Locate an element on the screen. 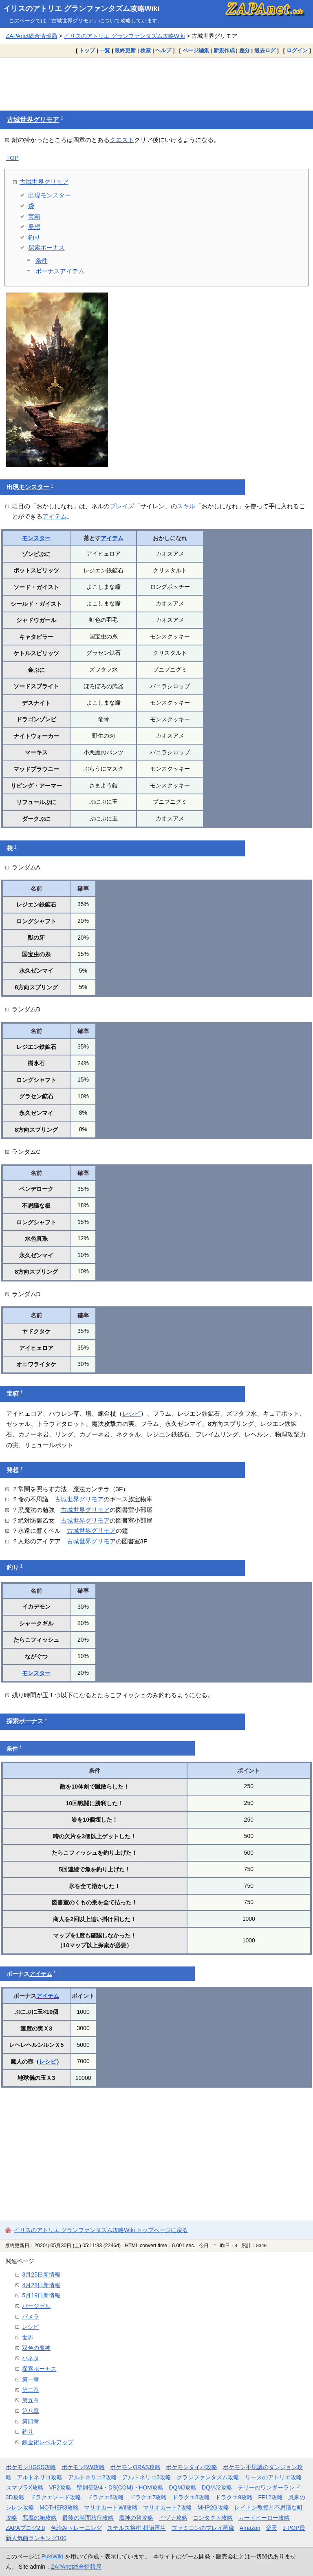 The height and width of the screenshot is (2576, 313). レシピ is located at coordinates (131, 1413).